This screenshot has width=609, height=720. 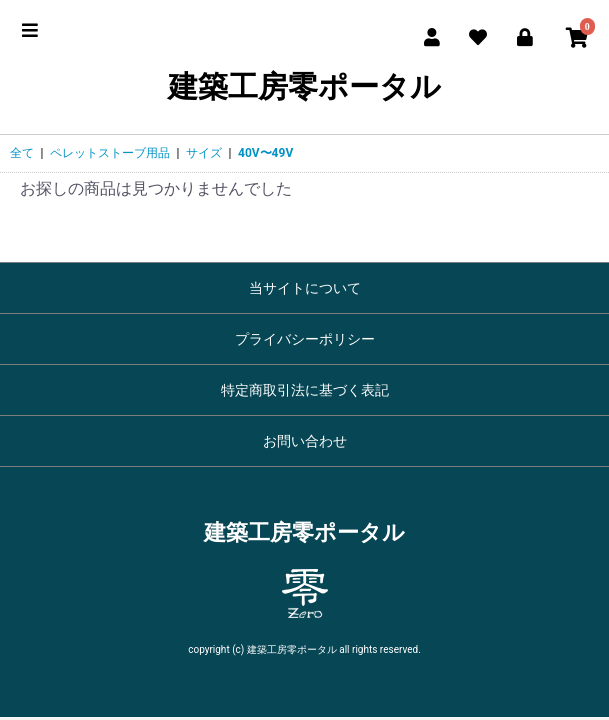 I want to click on 全て, so click(x=22, y=153).